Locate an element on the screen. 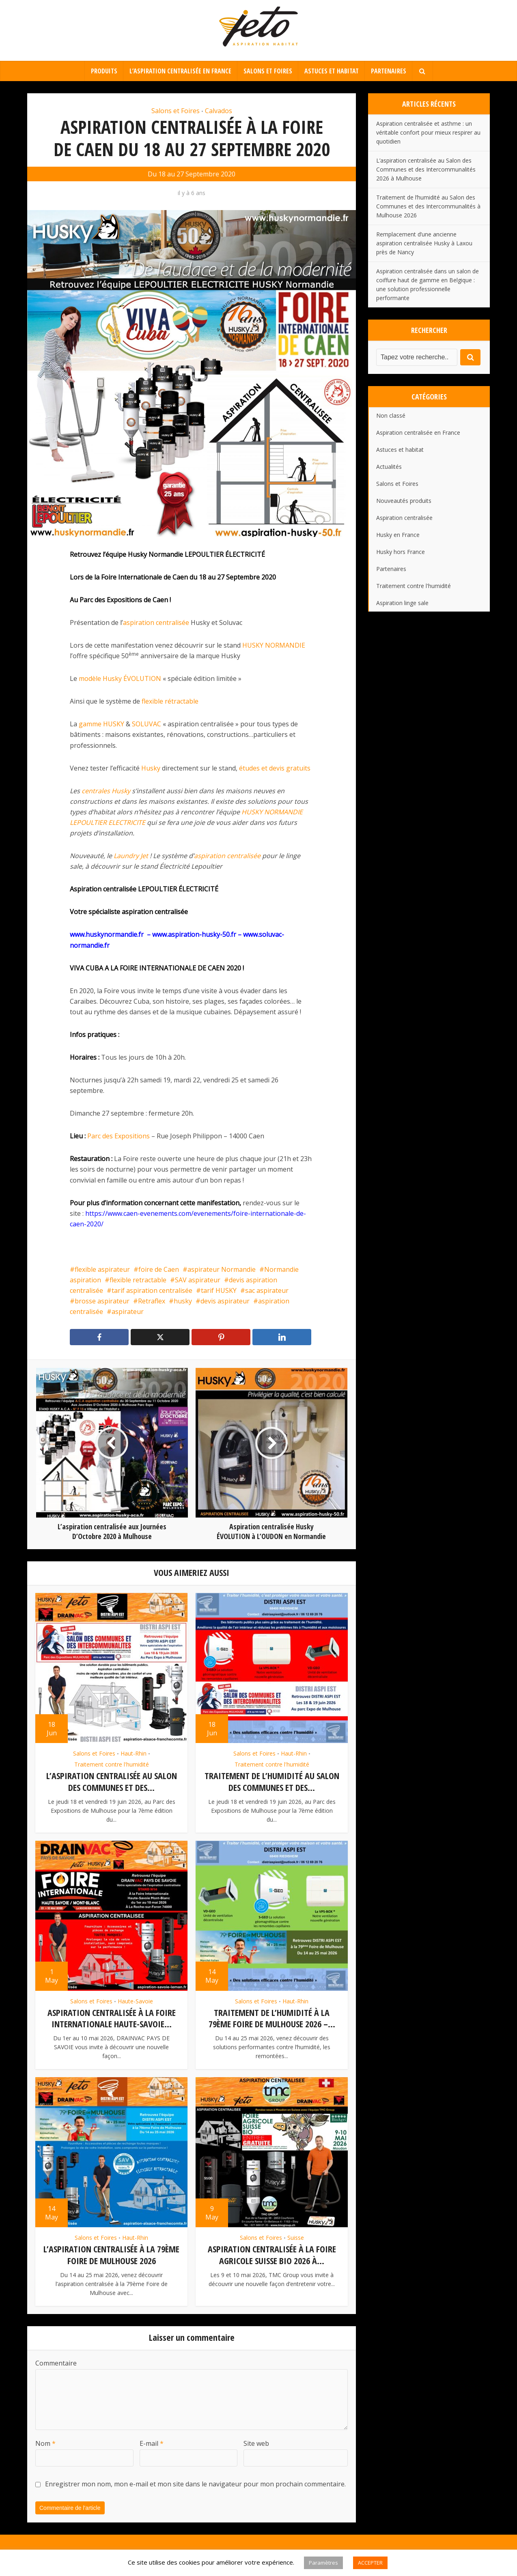 The image size is (517, 2576). Salons et Foires is located at coordinates (267, 71).